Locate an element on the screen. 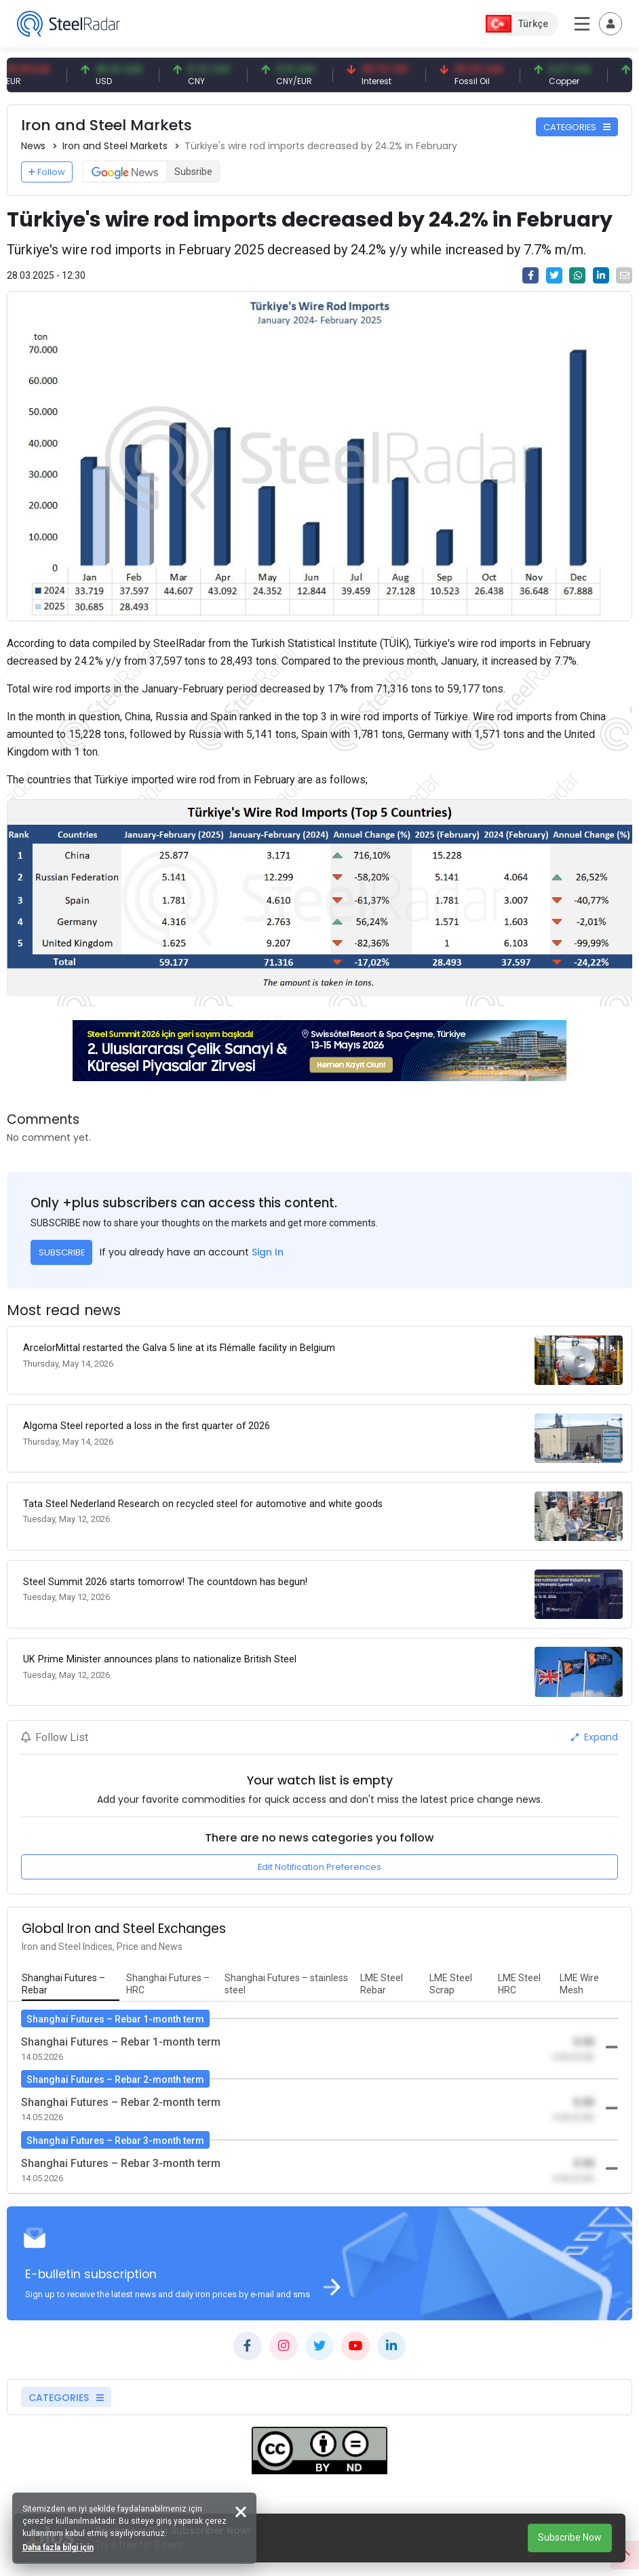 Image resolution: width=639 pixels, height=2576 pixels. Daha fazla bilgi için is located at coordinates (59, 2546).